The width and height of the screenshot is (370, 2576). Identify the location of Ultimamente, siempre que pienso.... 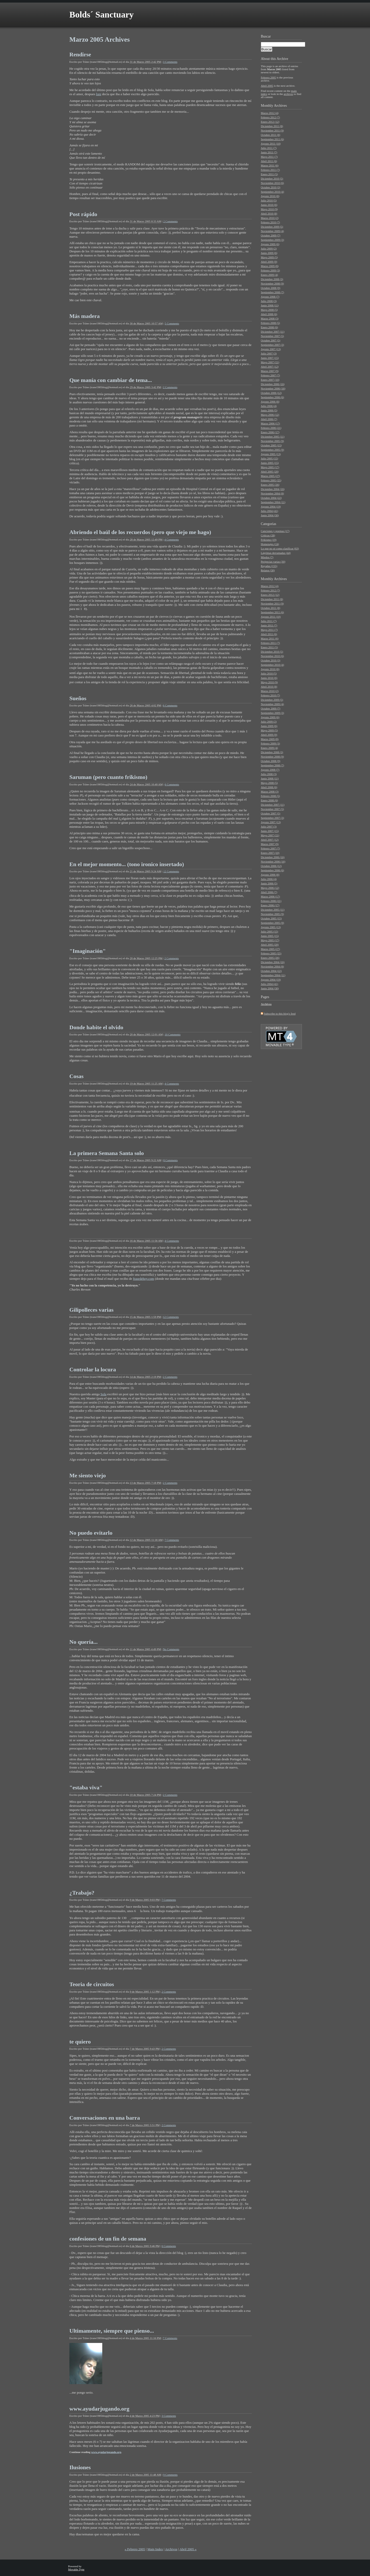
(111, 2331).